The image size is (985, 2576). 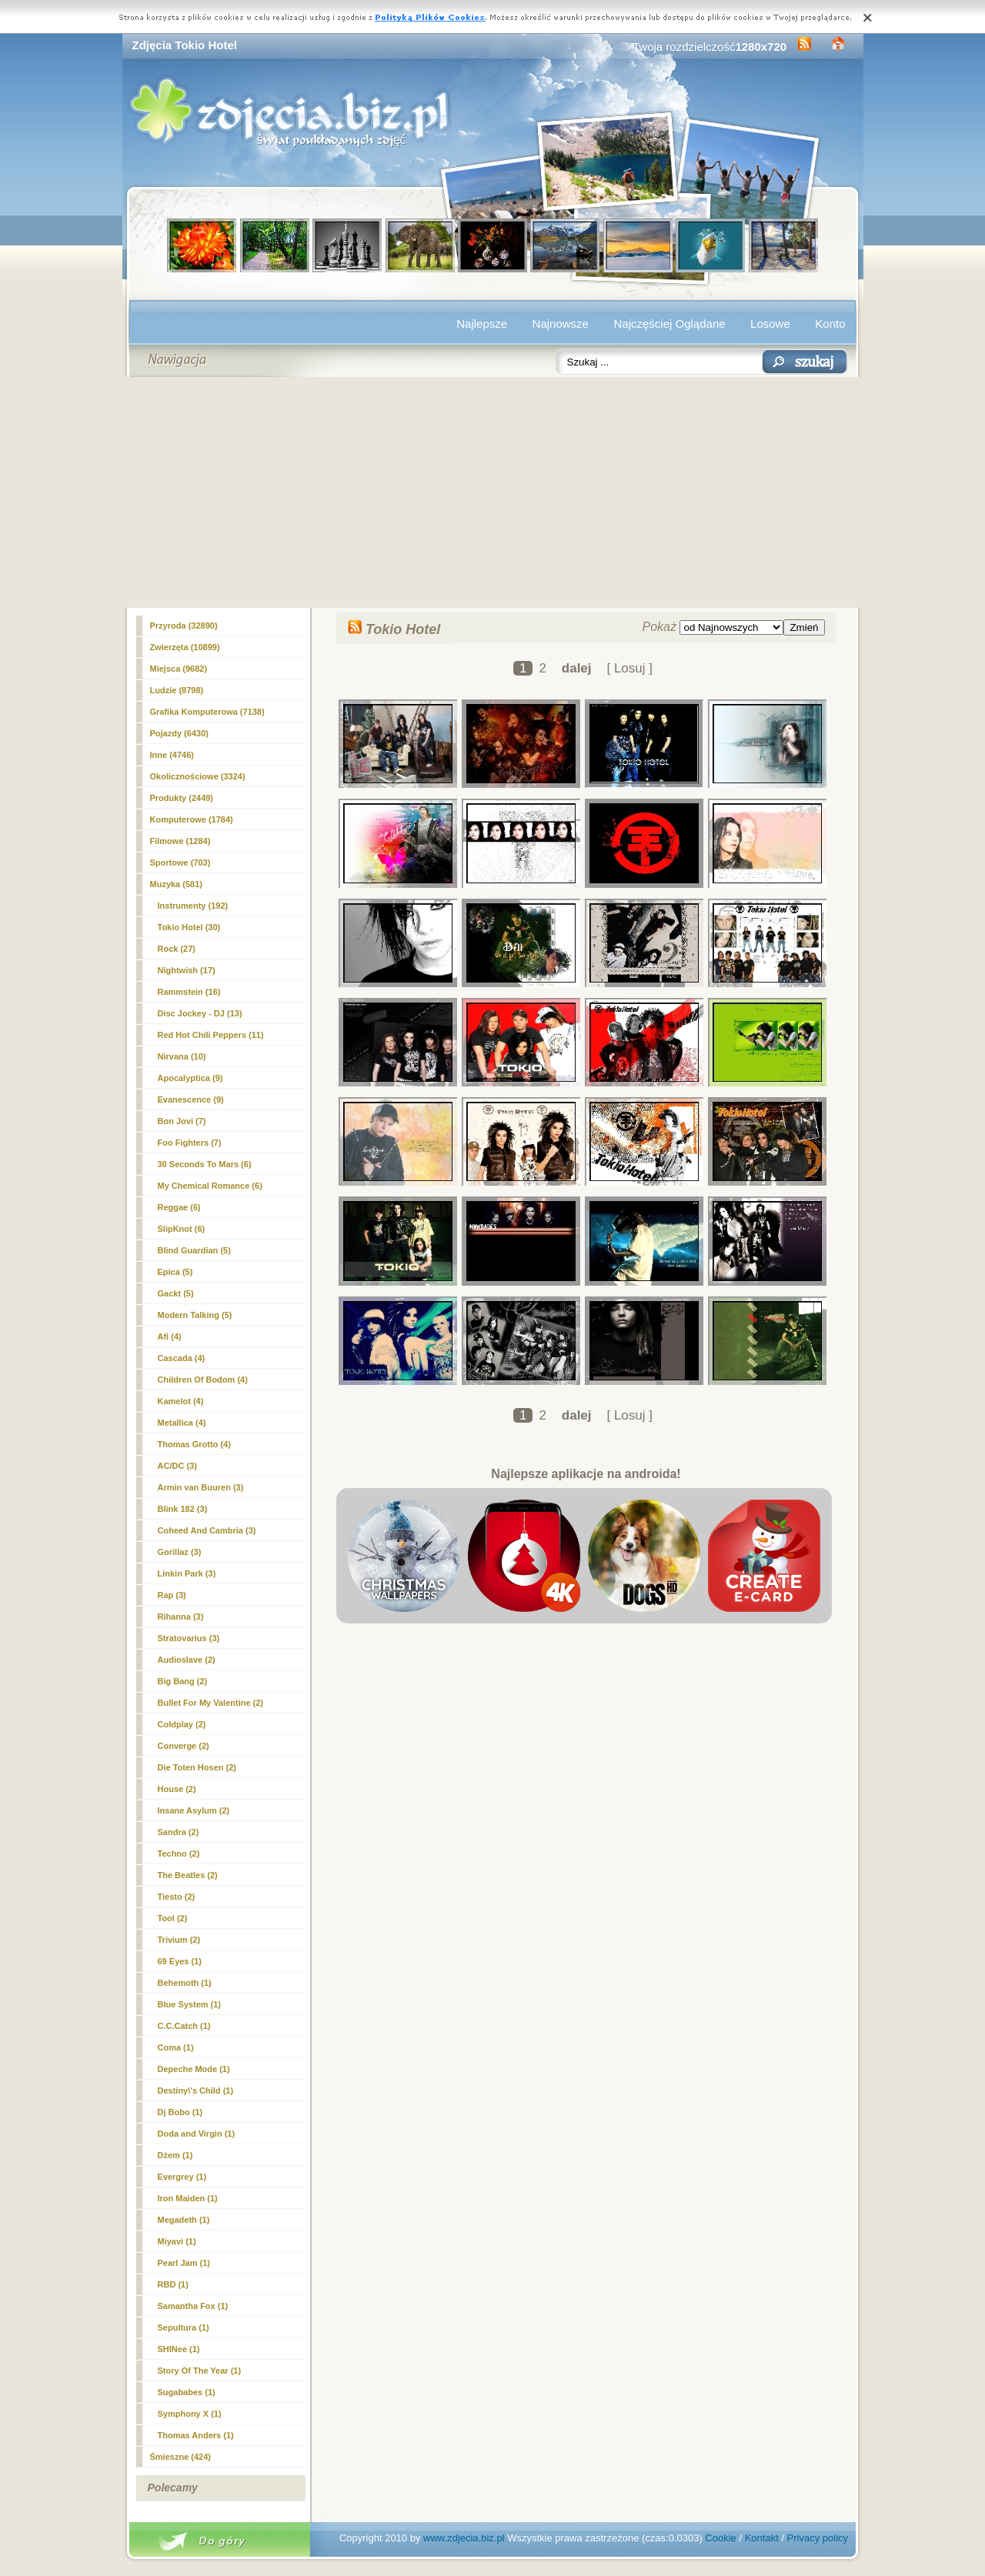 I want to click on Doda and Virgin (1), so click(x=196, y=2133).